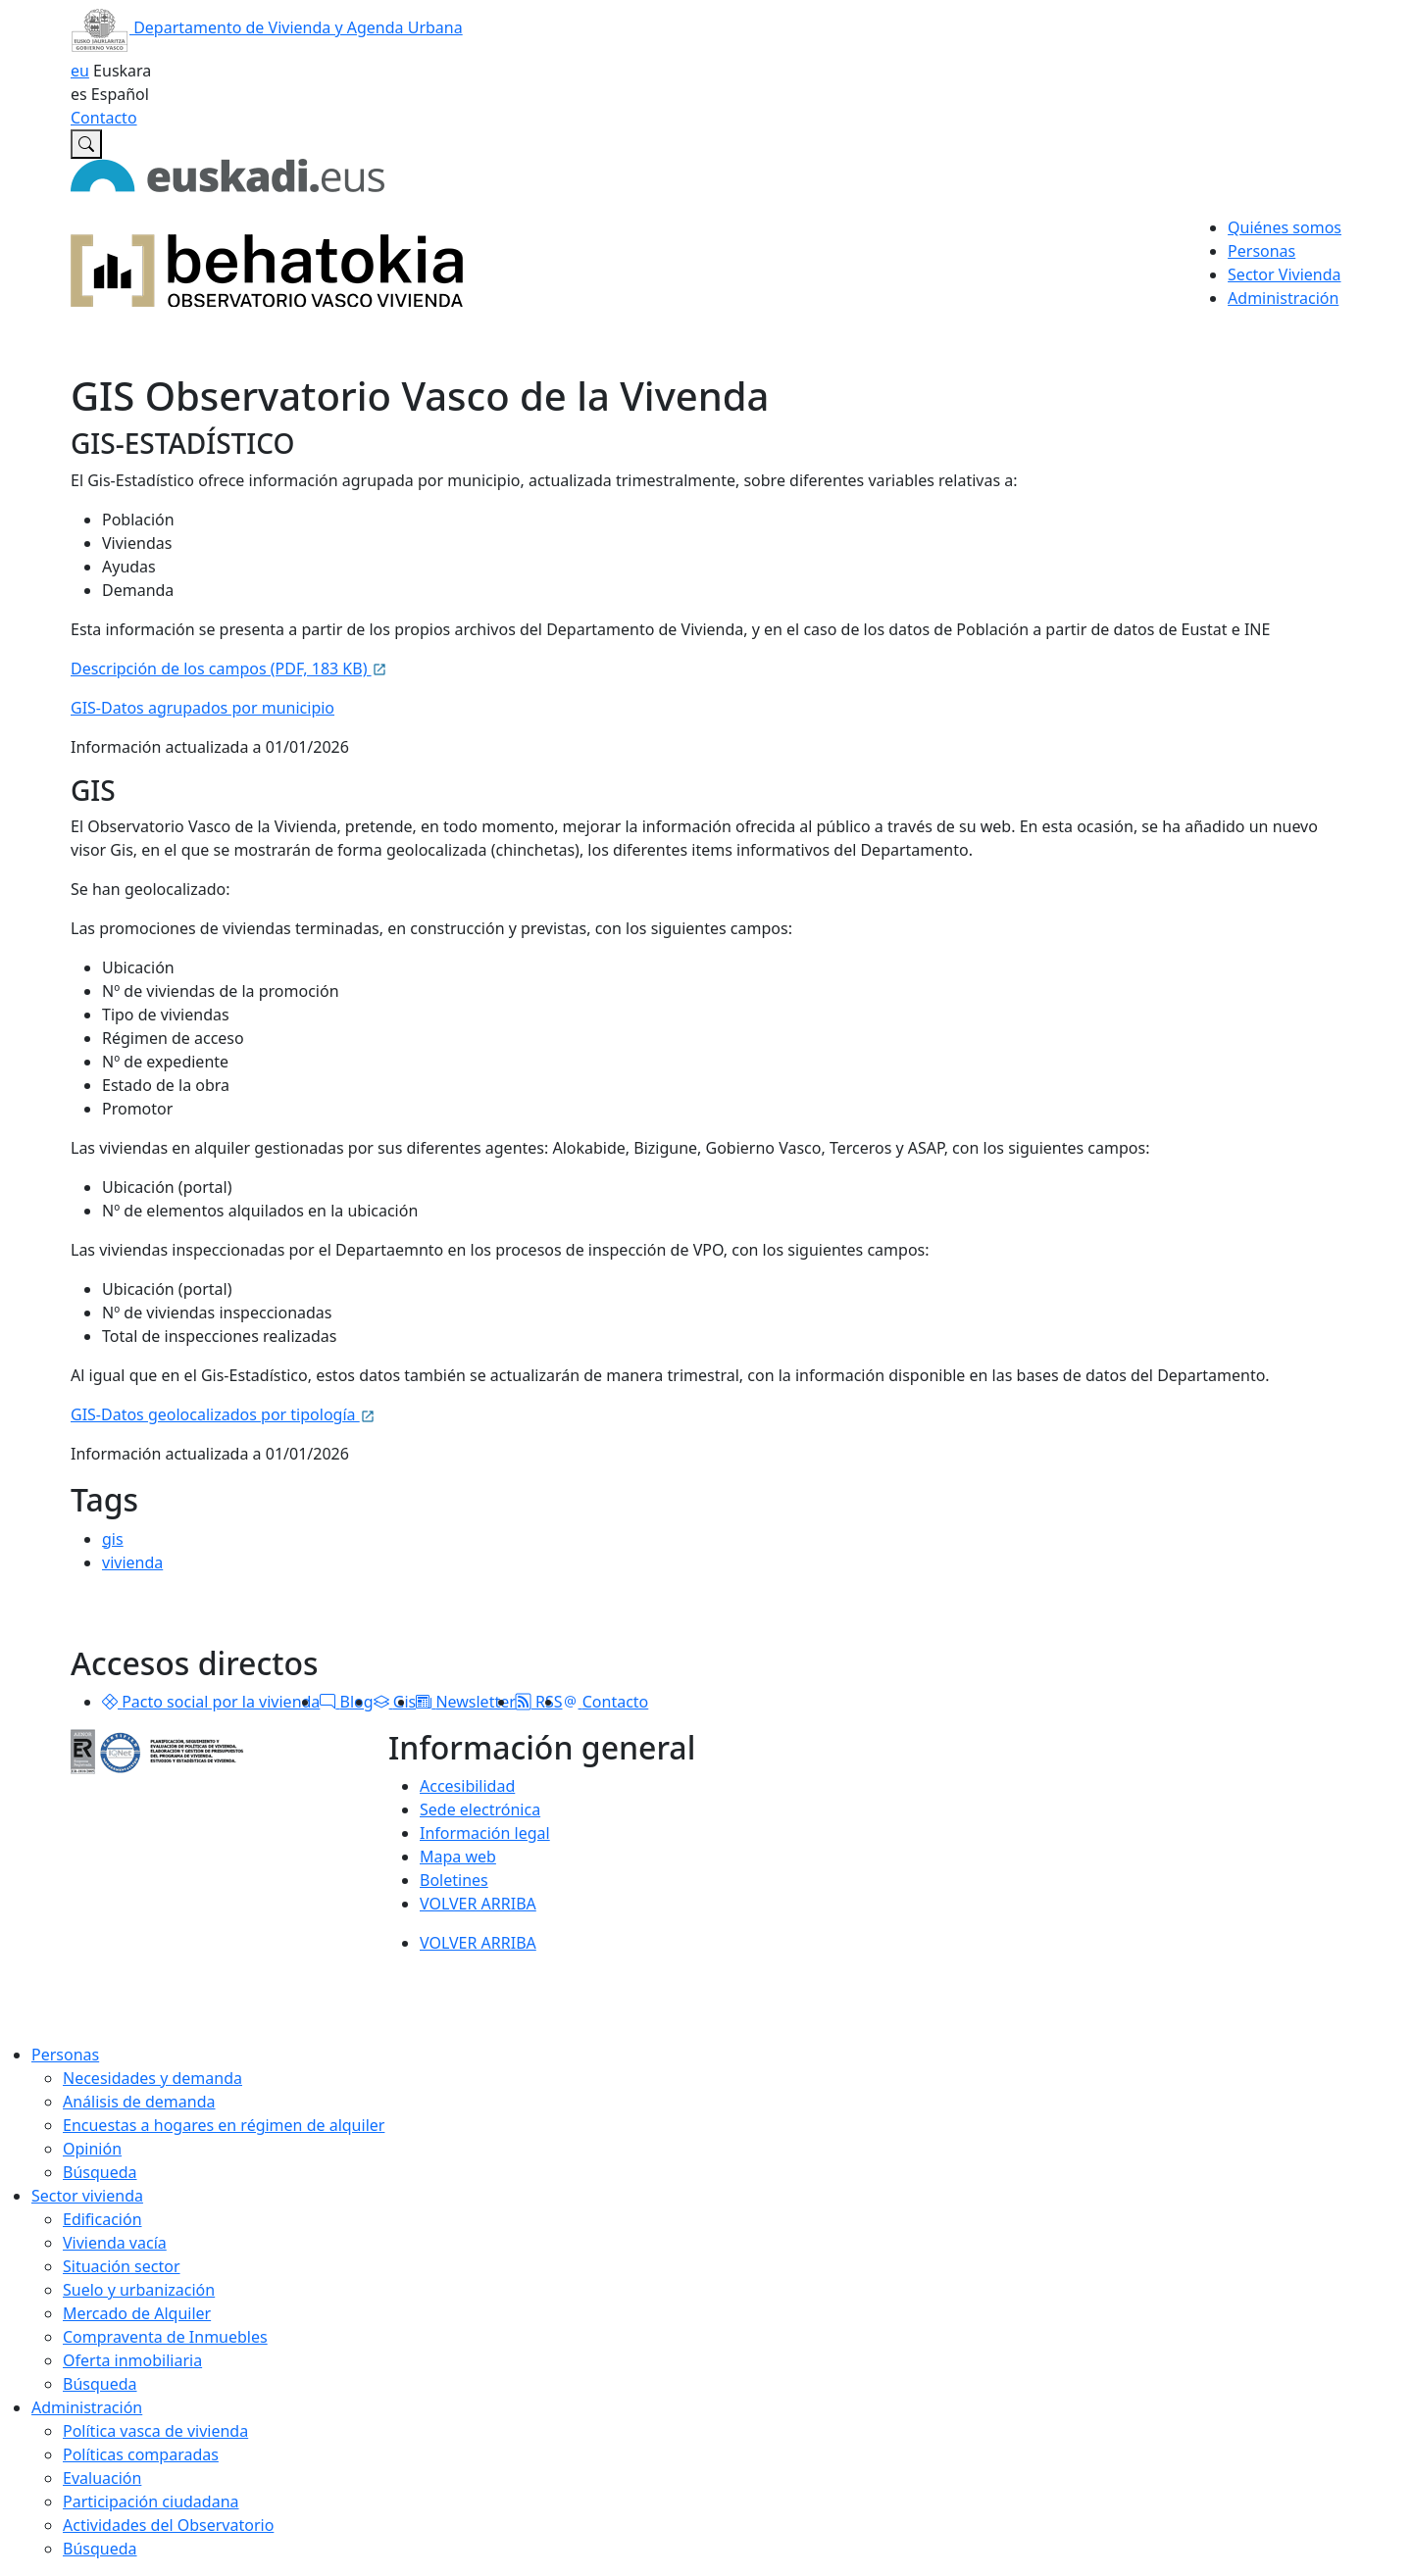  Describe the element at coordinates (1284, 274) in the screenshot. I see `Sector Vivienda [button]` at that location.